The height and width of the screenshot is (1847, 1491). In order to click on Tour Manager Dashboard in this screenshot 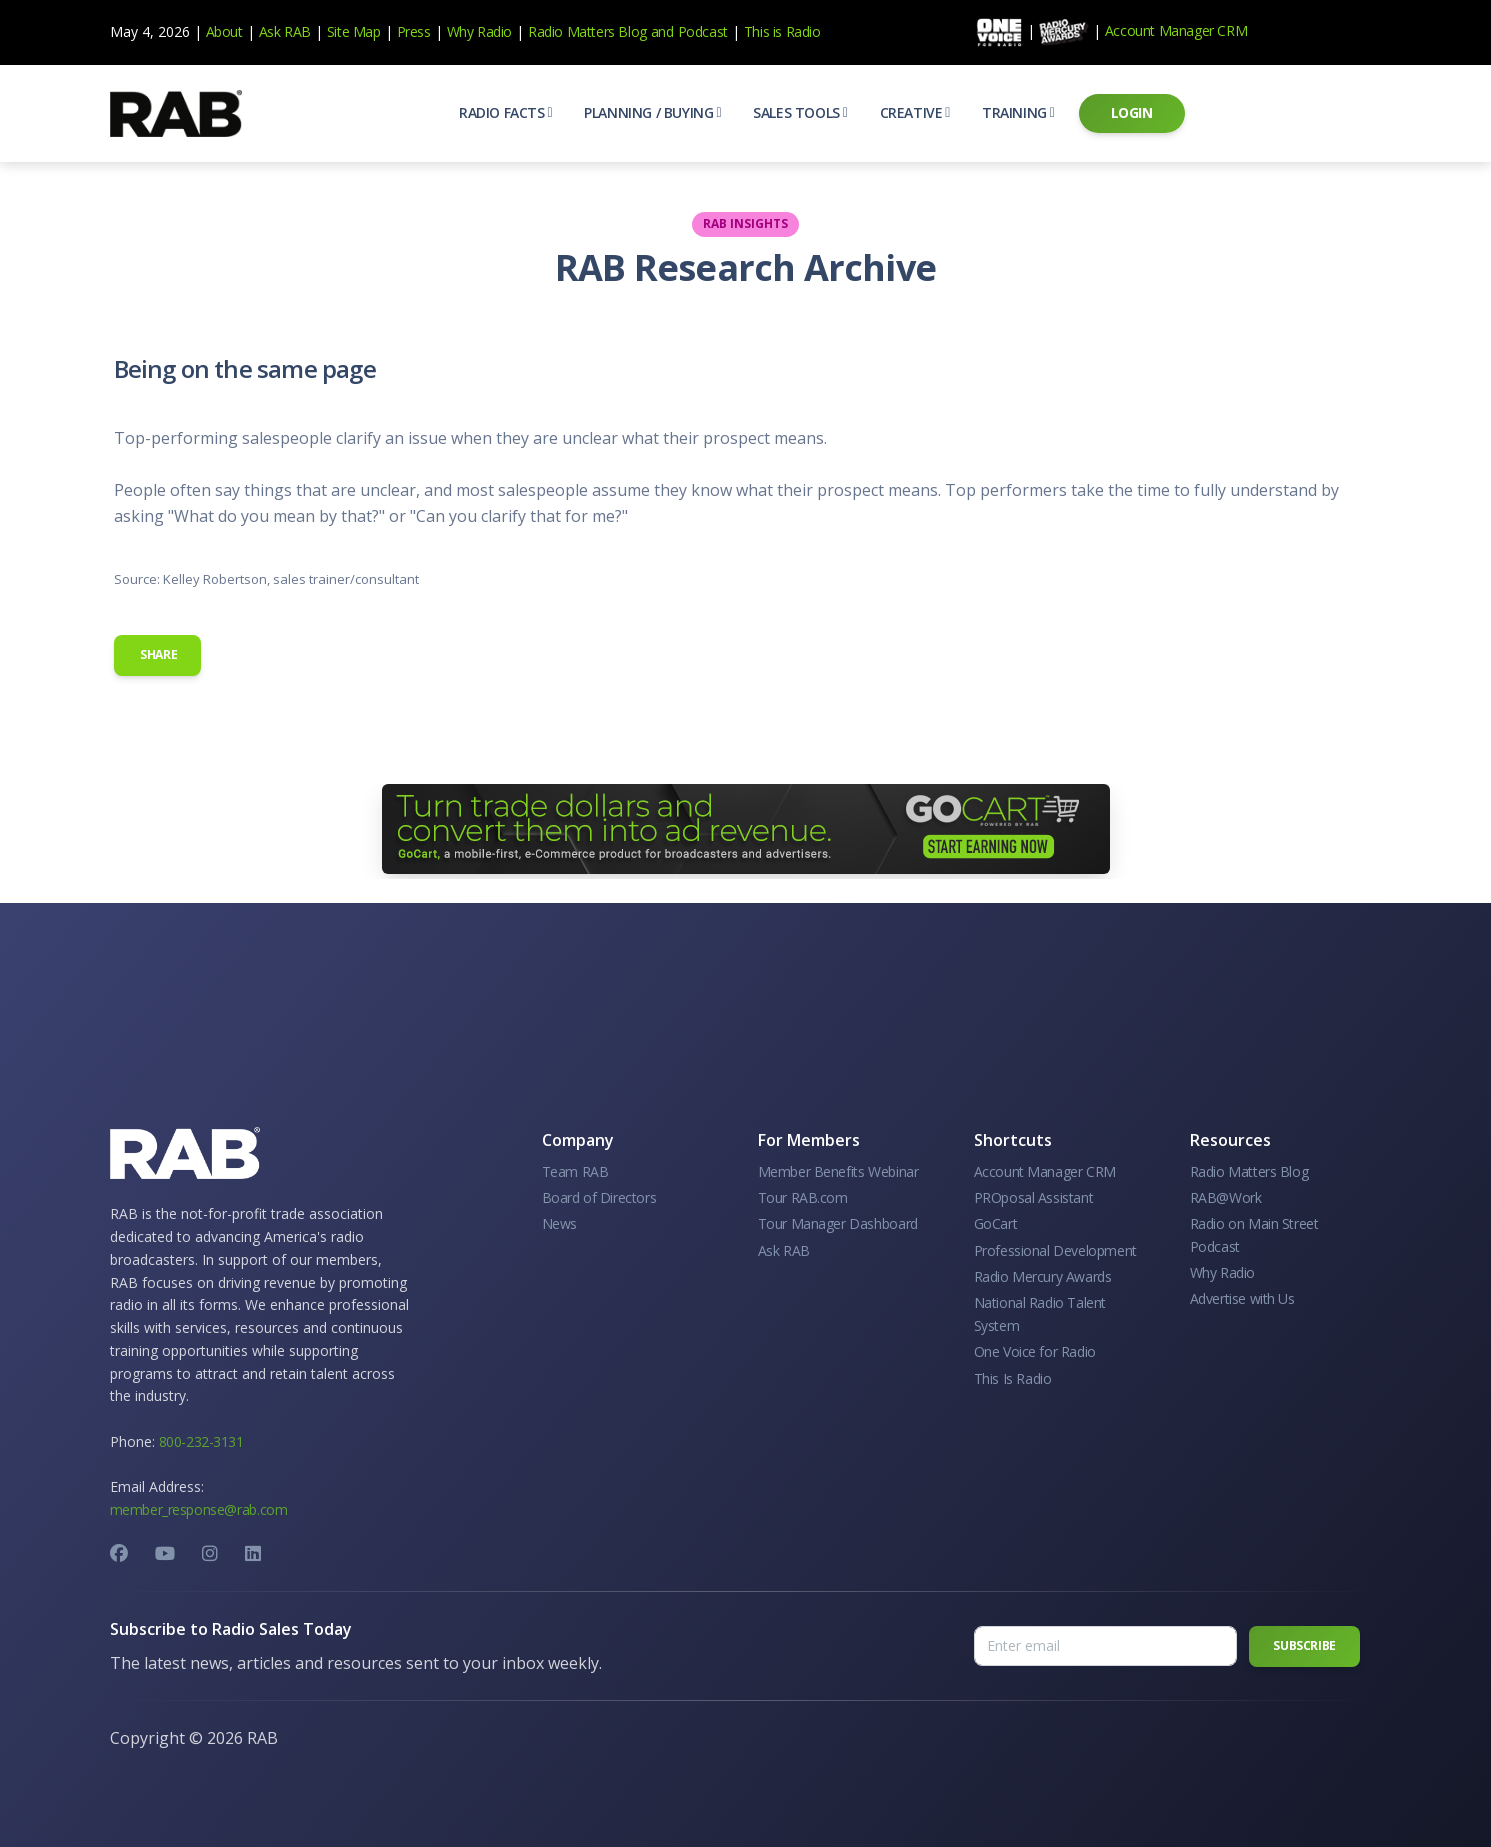, I will do `click(838, 1223)`.